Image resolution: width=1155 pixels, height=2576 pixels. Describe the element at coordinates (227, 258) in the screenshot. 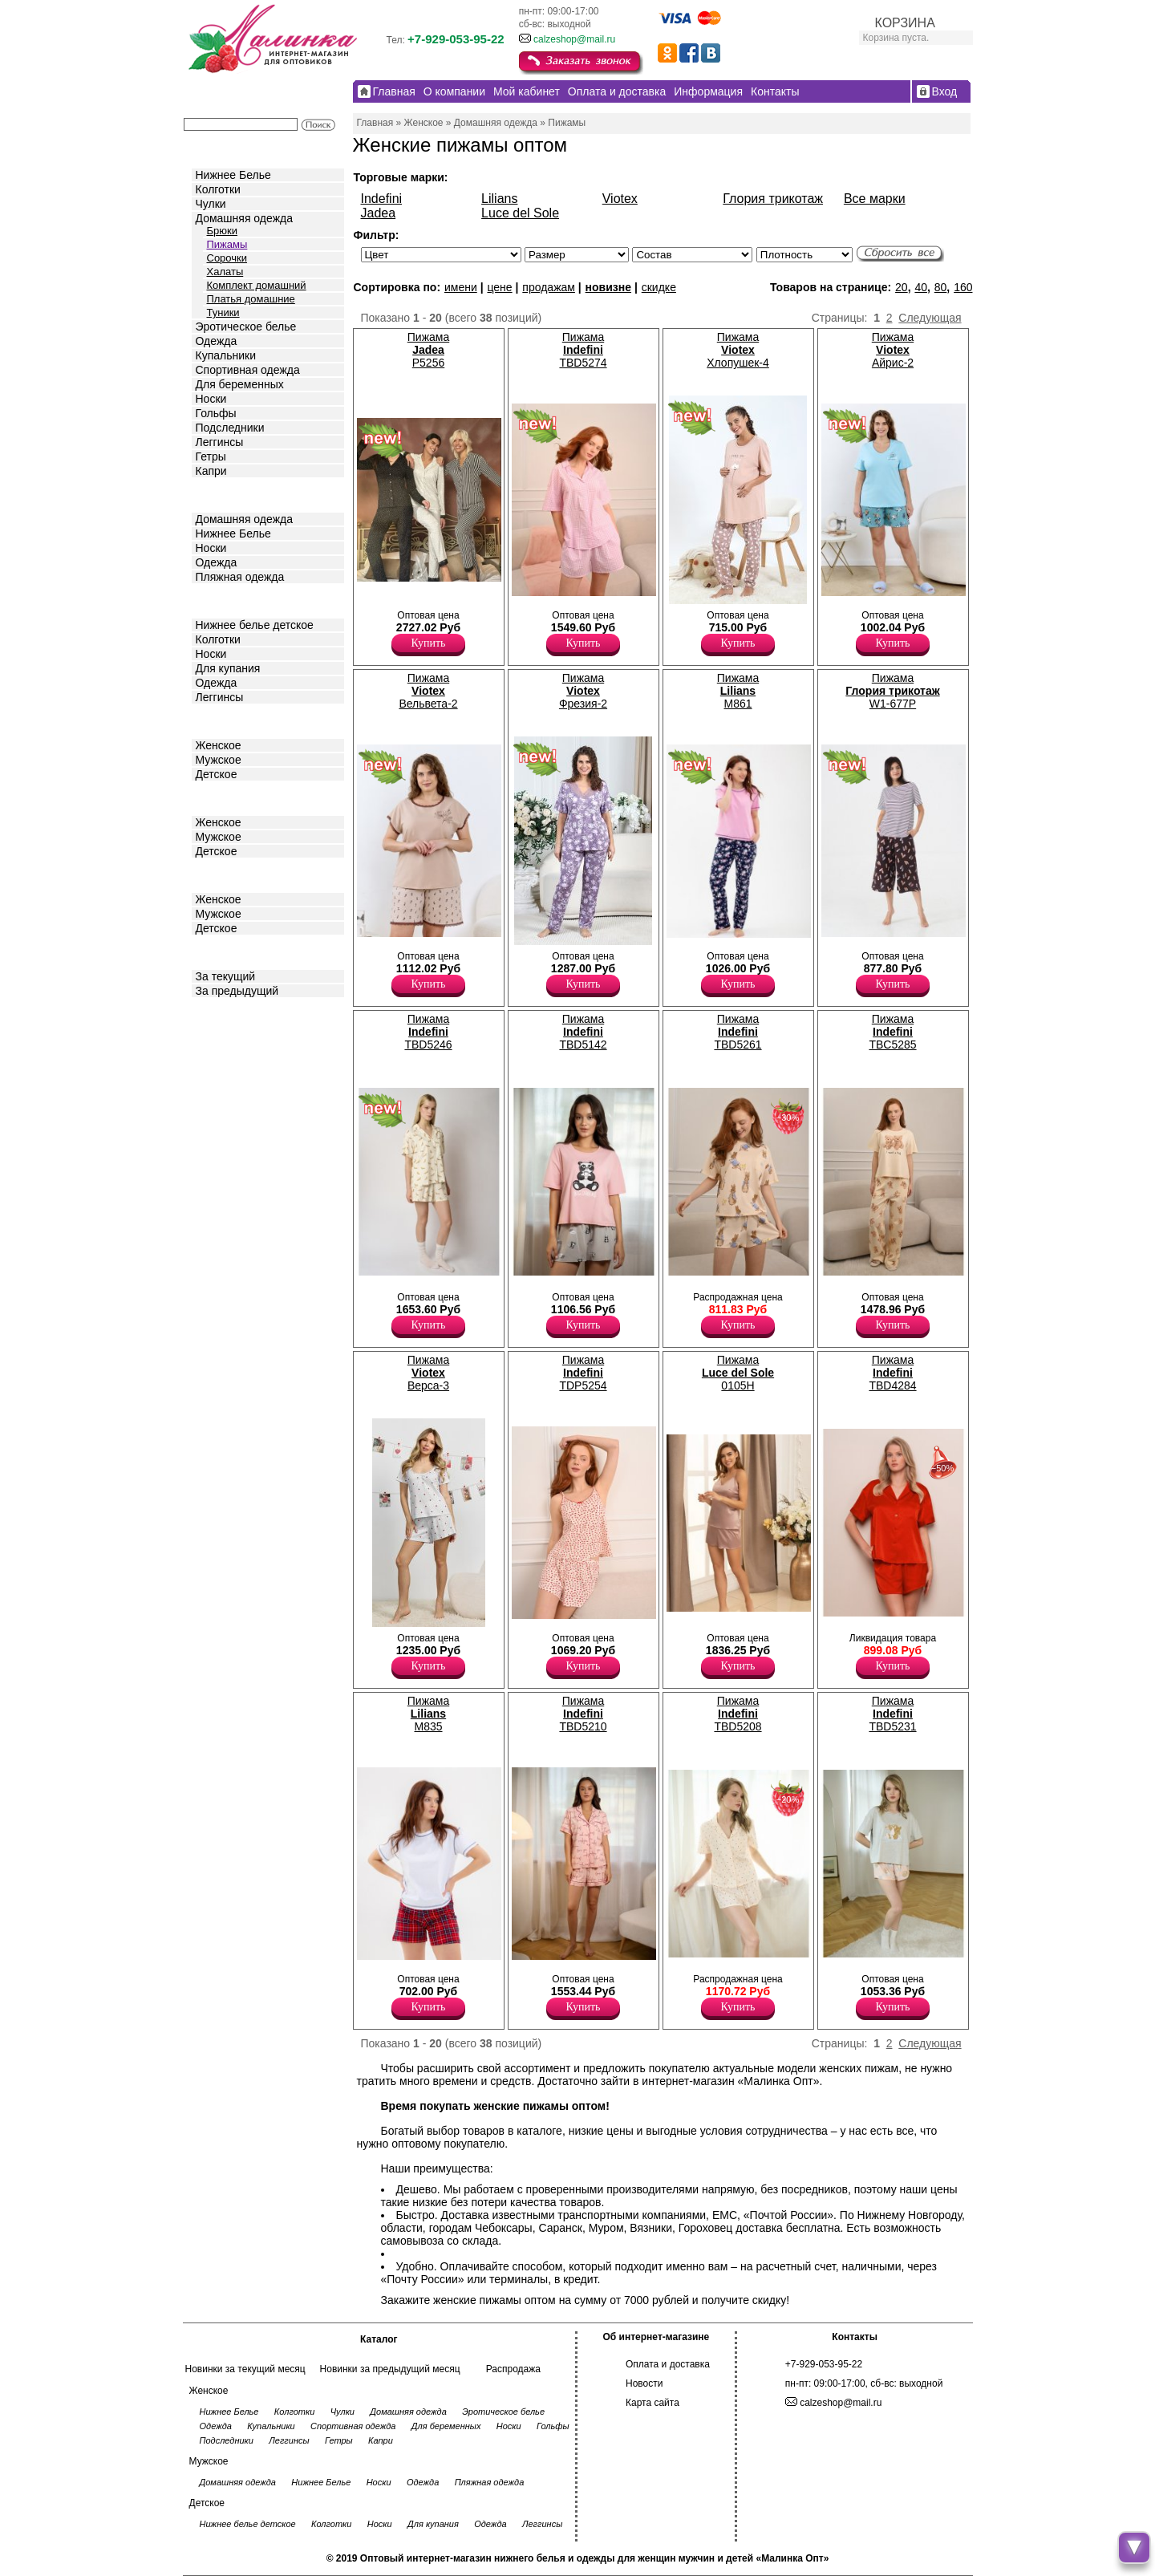

I see `Сорочки` at that location.